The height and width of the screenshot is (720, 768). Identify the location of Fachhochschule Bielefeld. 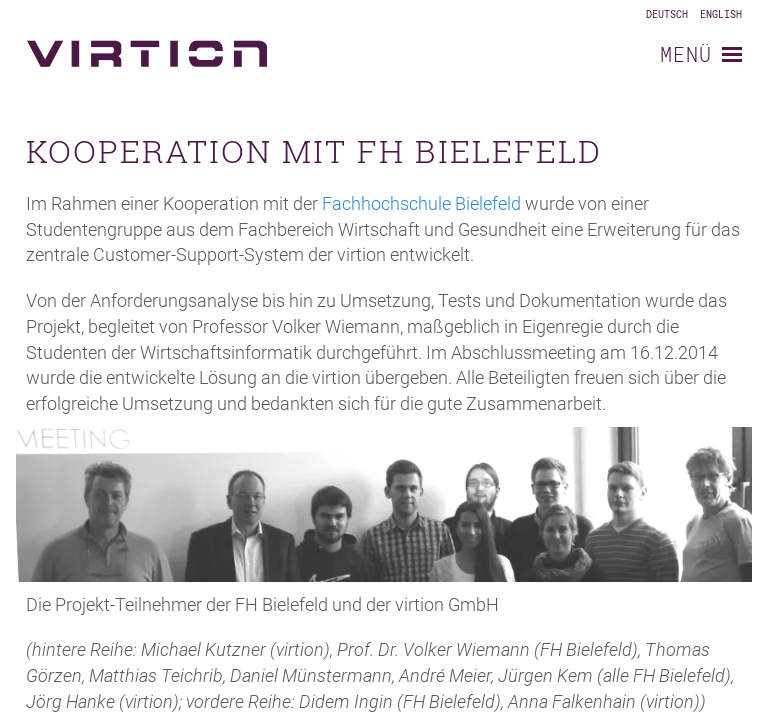
(421, 203).